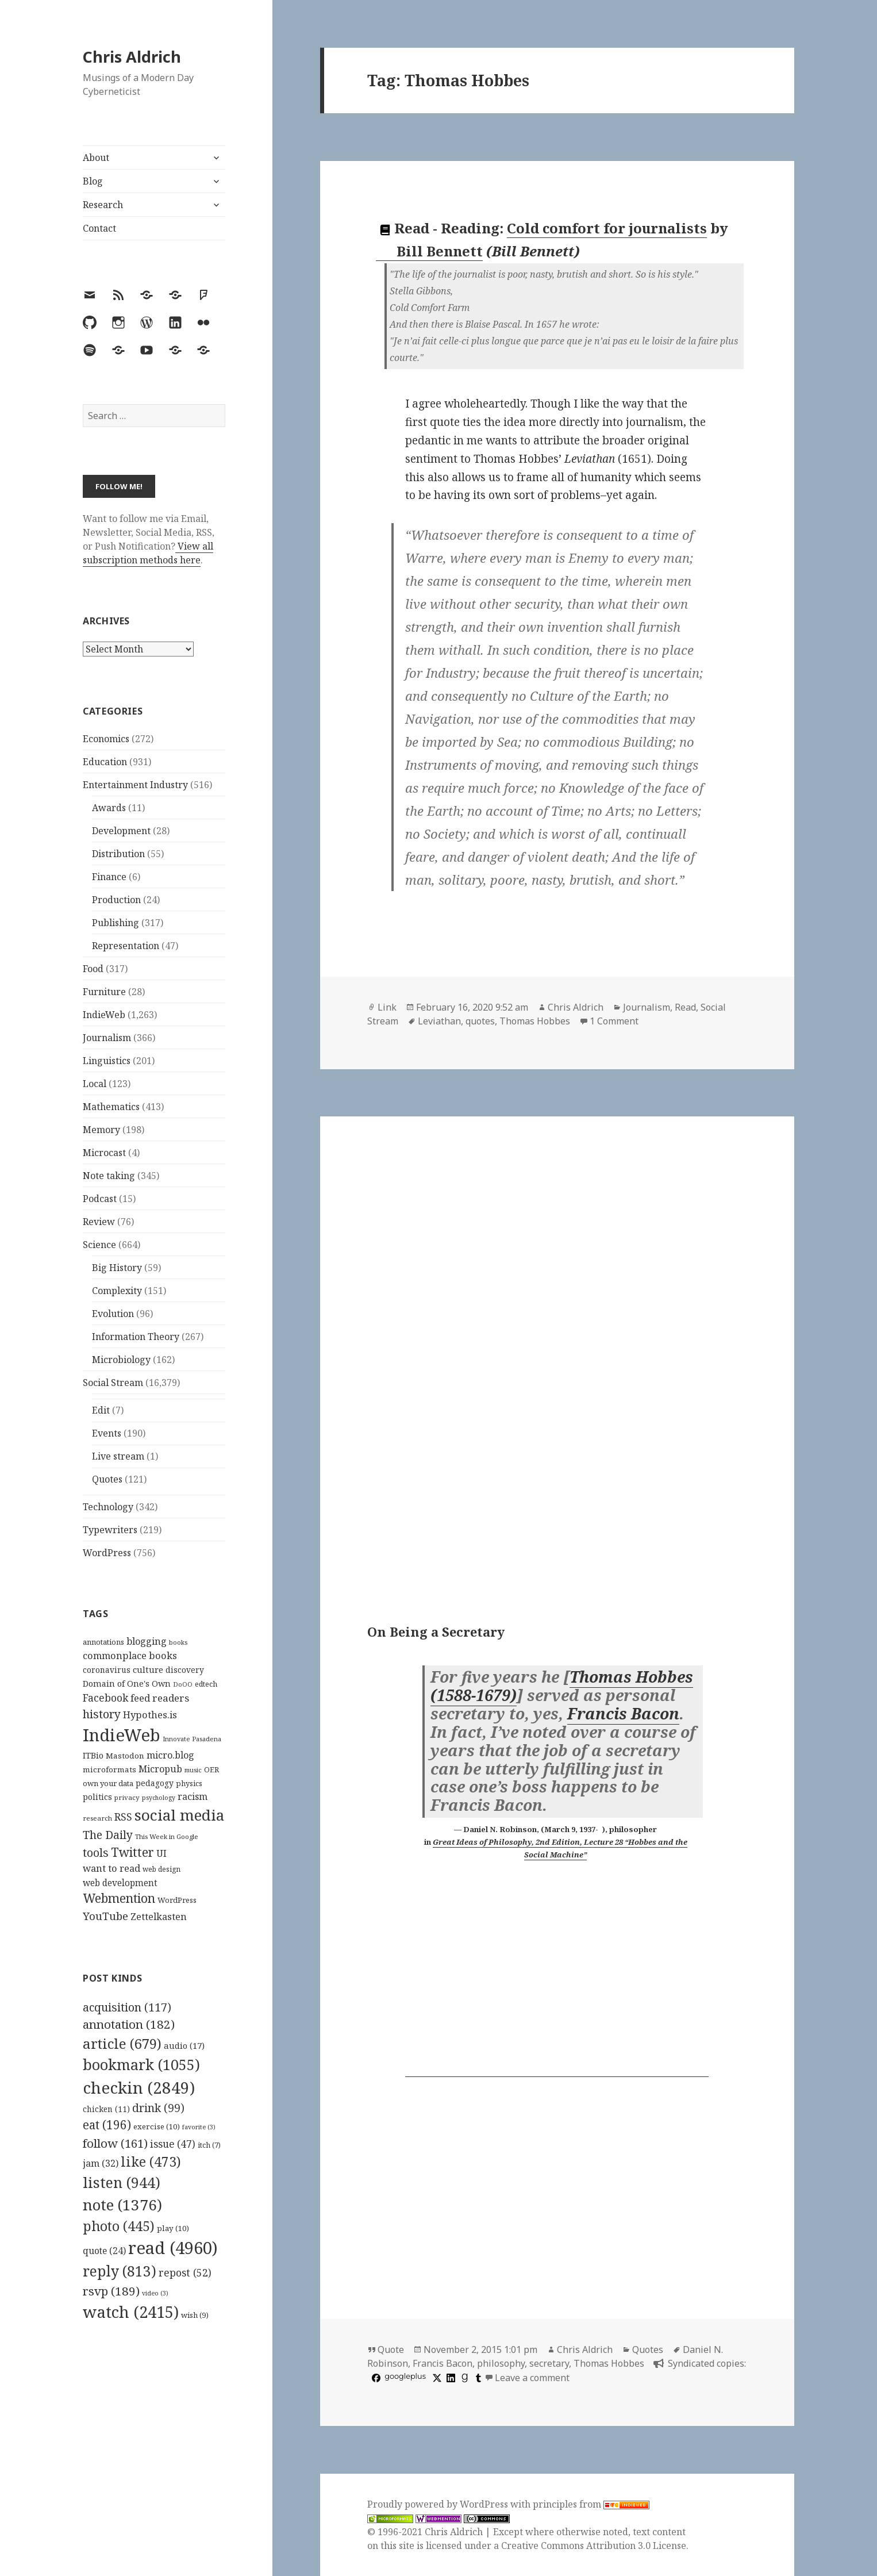 The width and height of the screenshot is (877, 2576). Describe the element at coordinates (96, 157) in the screenshot. I see `About` at that location.